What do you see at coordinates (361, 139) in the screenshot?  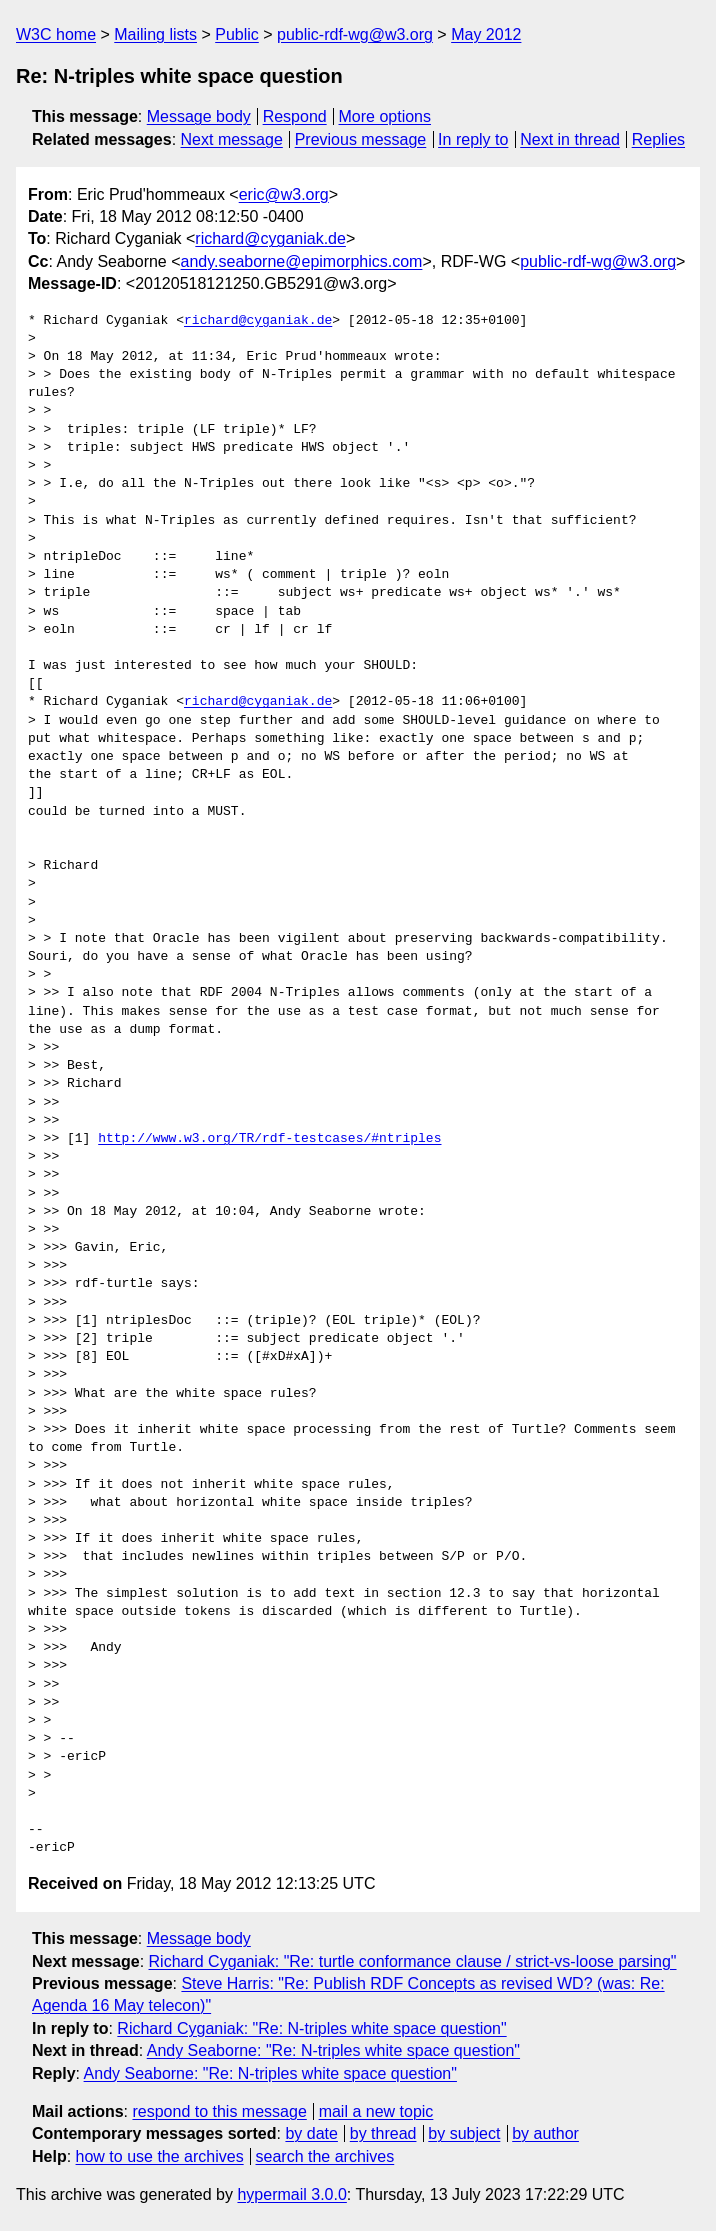 I see `Previous message` at bounding box center [361, 139].